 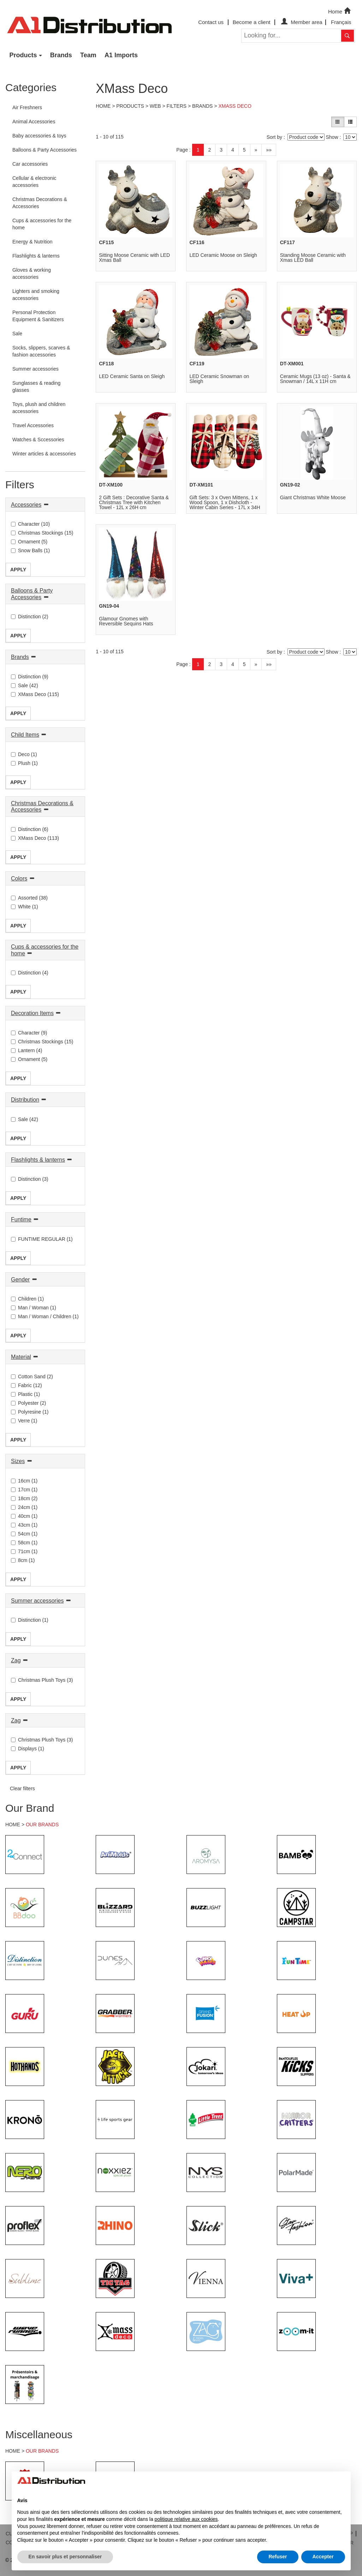 What do you see at coordinates (30, 550) in the screenshot?
I see `Snow Balls (1)` at bounding box center [30, 550].